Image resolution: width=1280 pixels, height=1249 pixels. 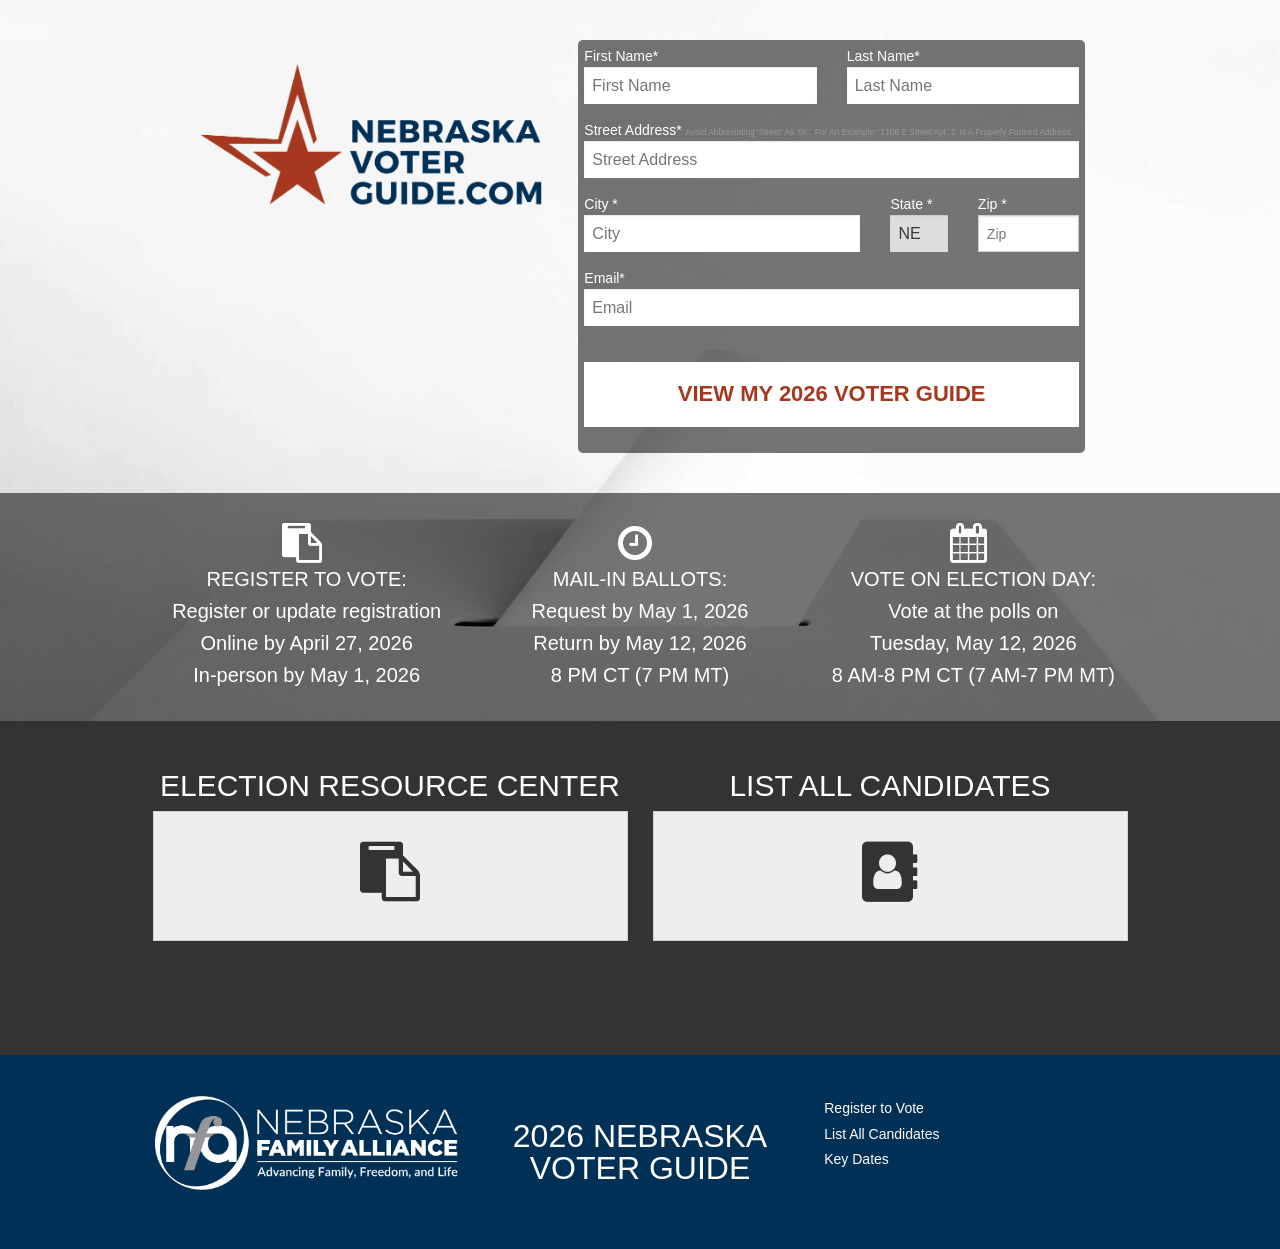 I want to click on State *, so click(x=918, y=224).